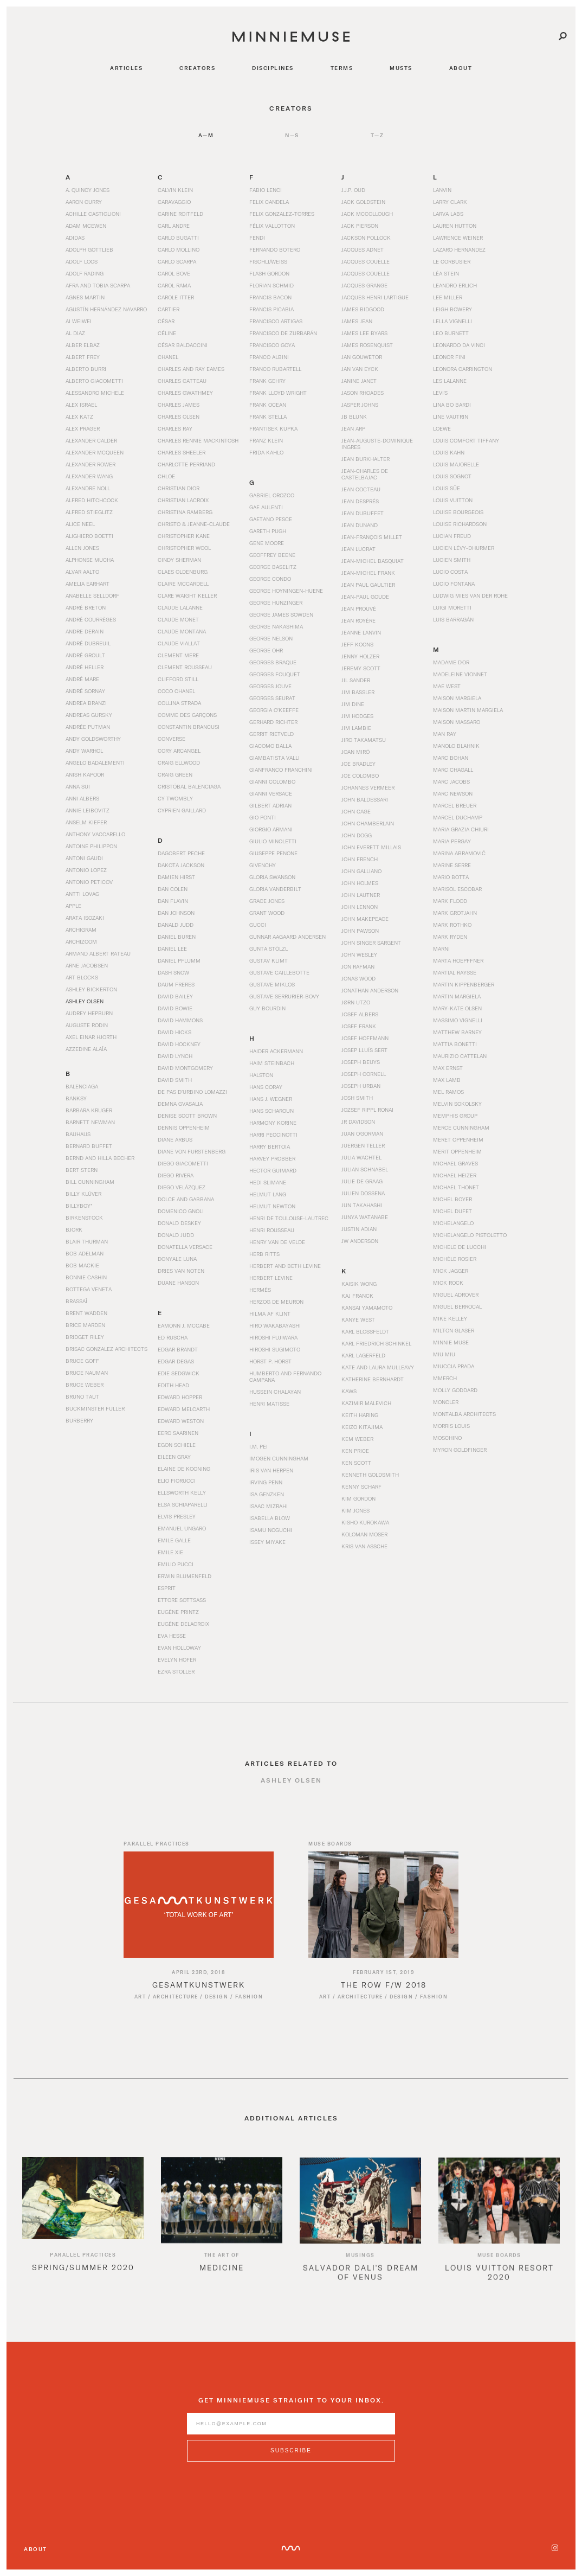 The width and height of the screenshot is (582, 2576). What do you see at coordinates (272, 1158) in the screenshot?
I see `Harvey Probber` at bounding box center [272, 1158].